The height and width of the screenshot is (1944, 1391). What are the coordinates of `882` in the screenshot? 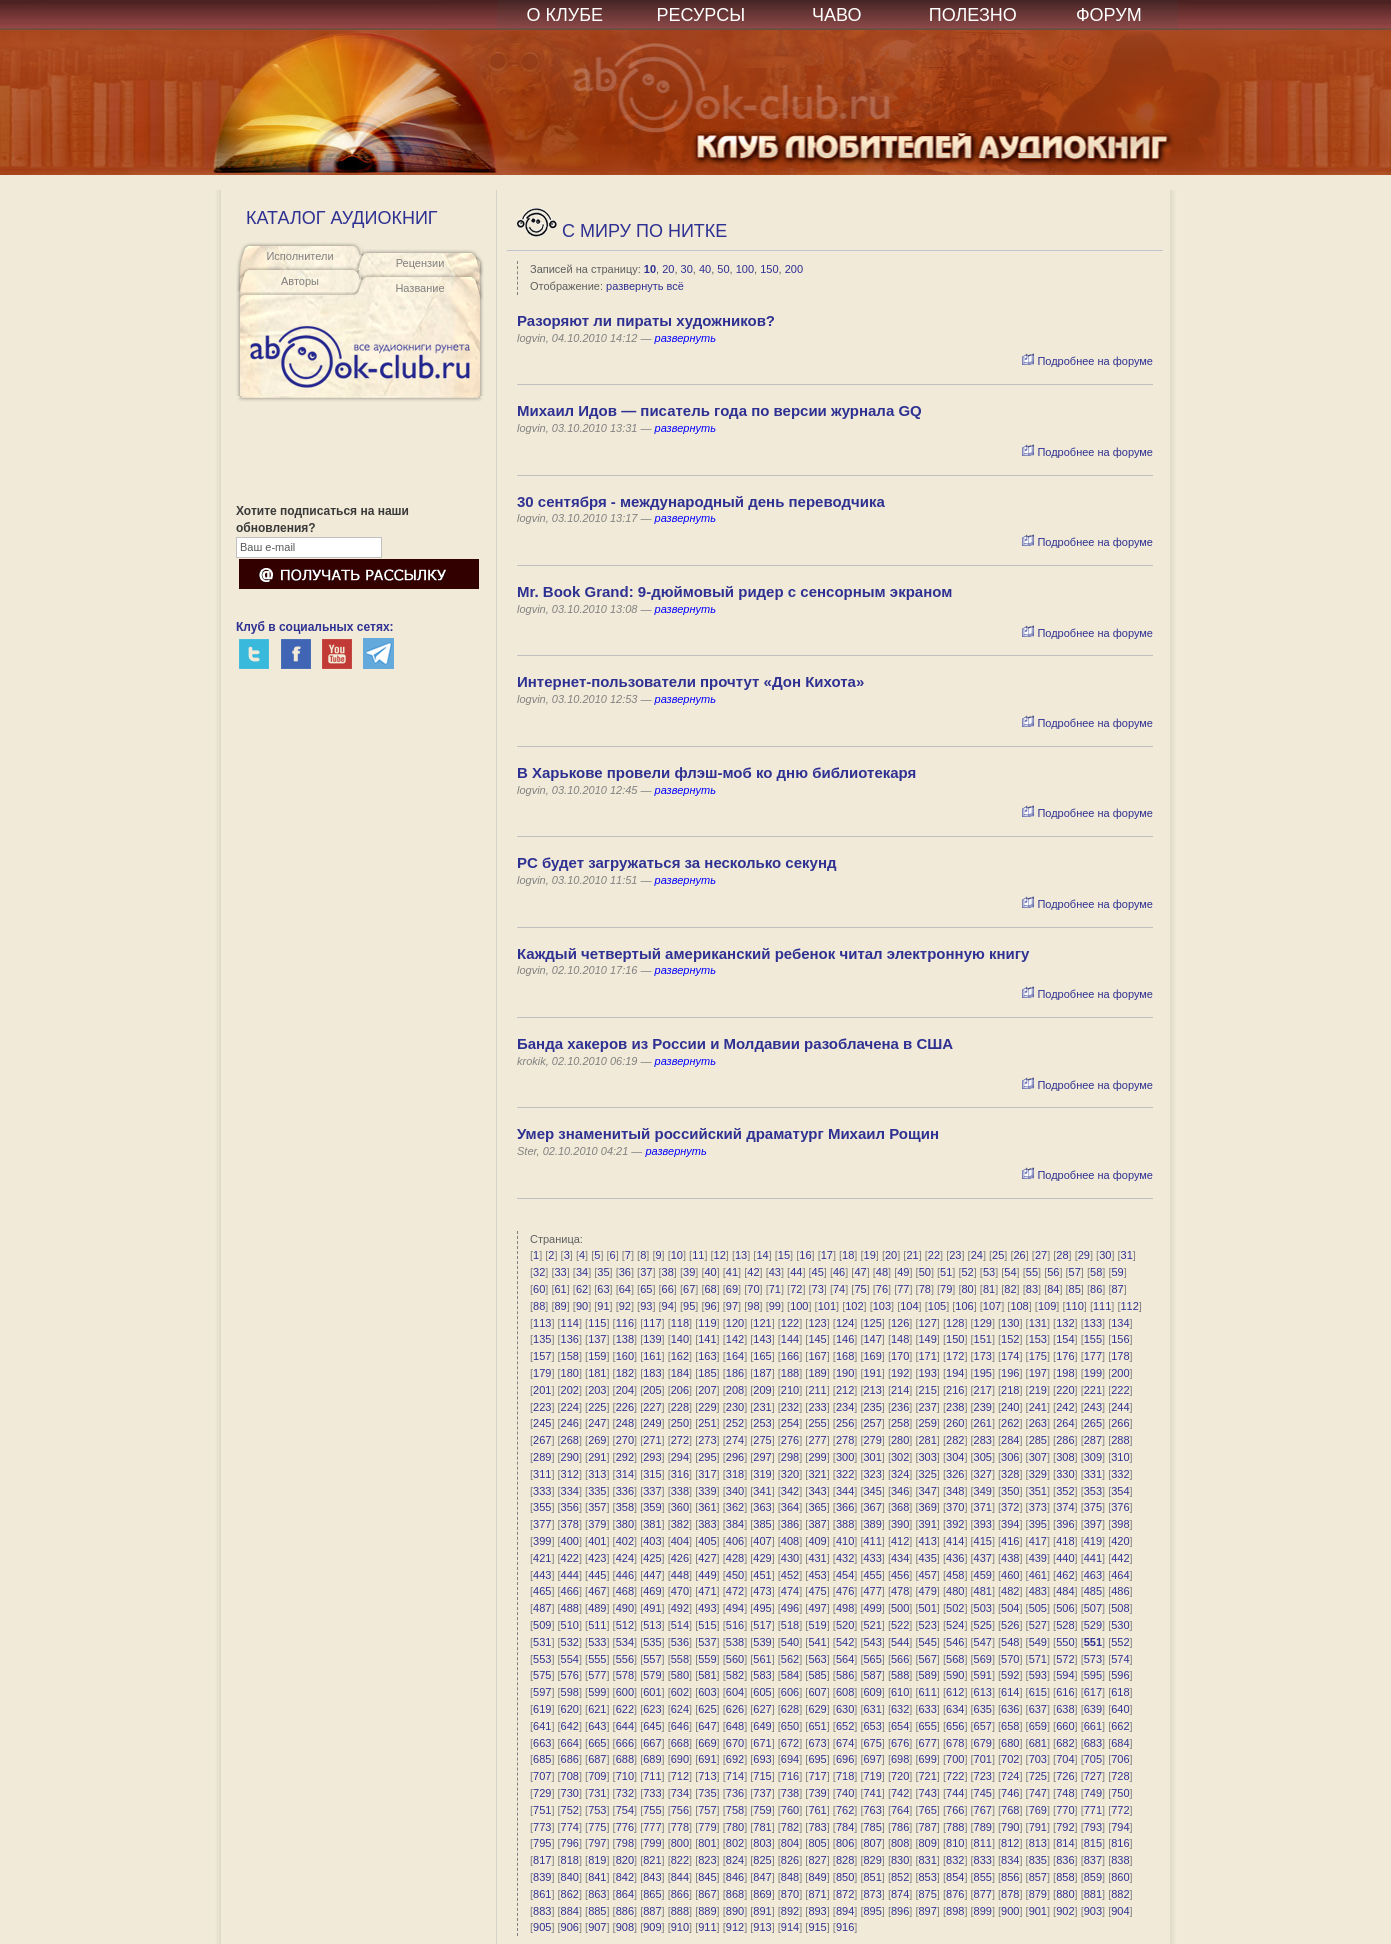 It's located at (1120, 1894).